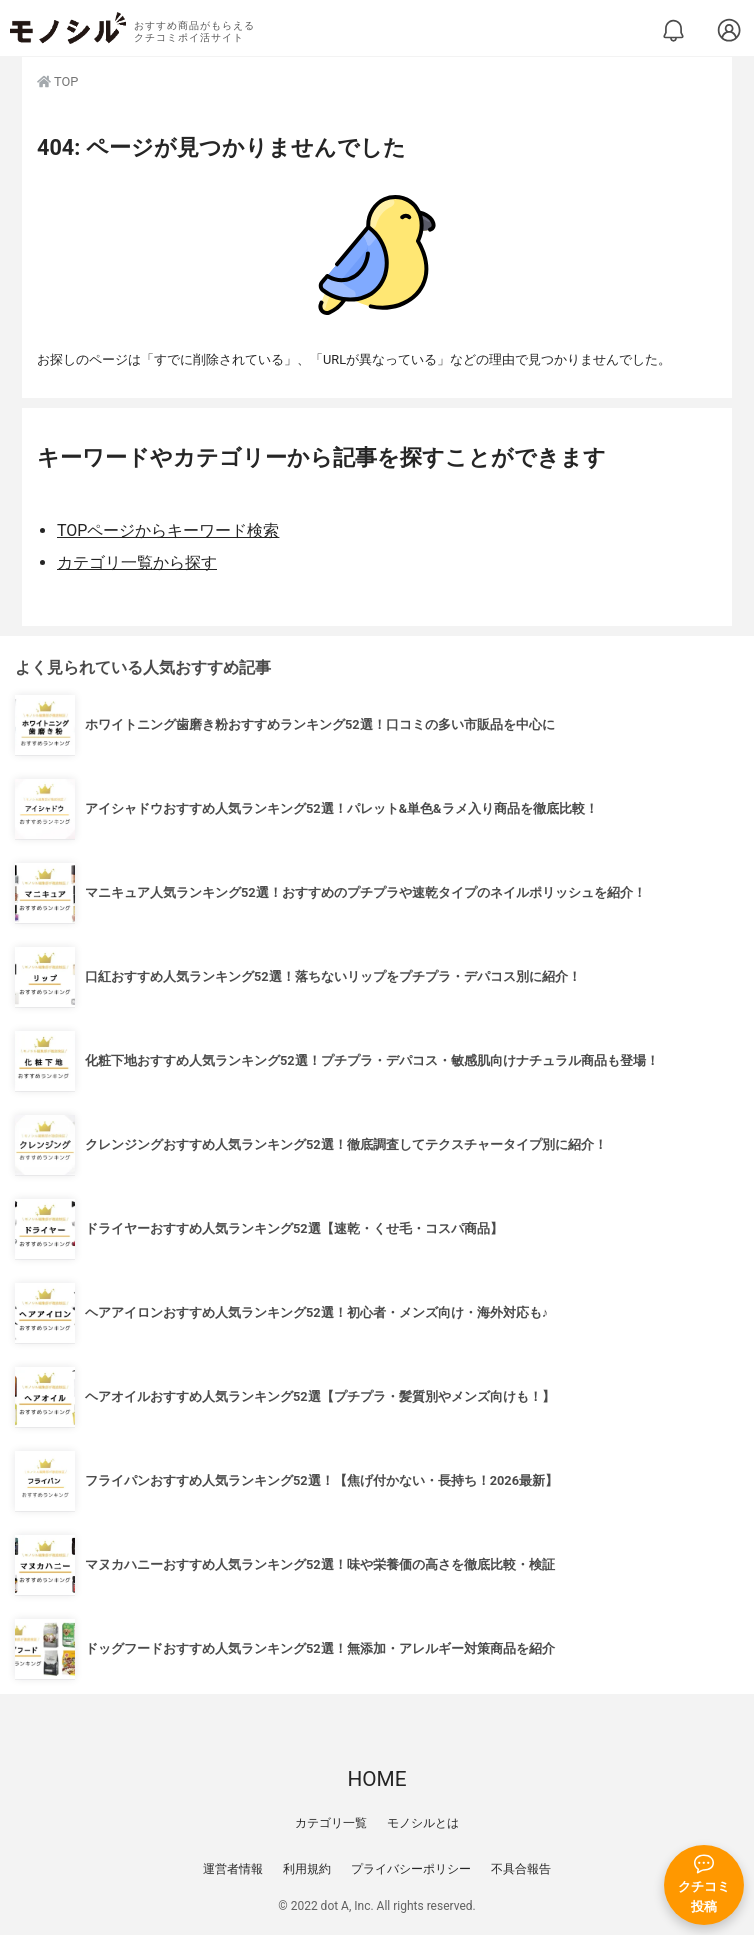 The height and width of the screenshot is (1935, 754). What do you see at coordinates (137, 562) in the screenshot?
I see `カテゴリ一覧から探す` at bounding box center [137, 562].